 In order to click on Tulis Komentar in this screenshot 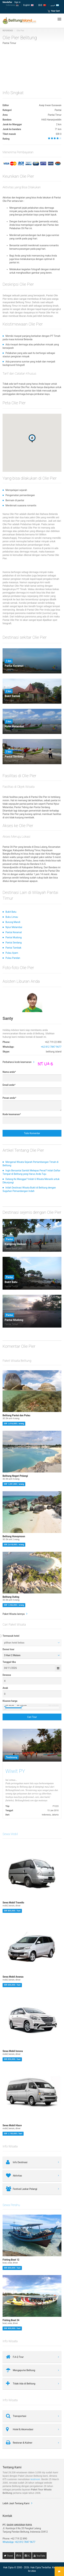, I will do `click(32, 1133)`.